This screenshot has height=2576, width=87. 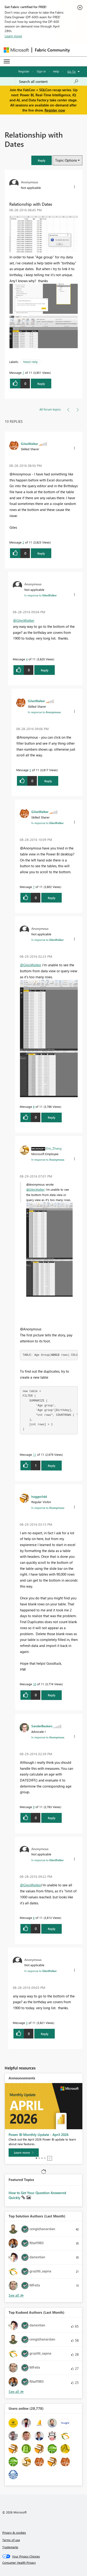 What do you see at coordinates (71, 71) in the screenshot?
I see `Go To [button]` at bounding box center [71, 71].